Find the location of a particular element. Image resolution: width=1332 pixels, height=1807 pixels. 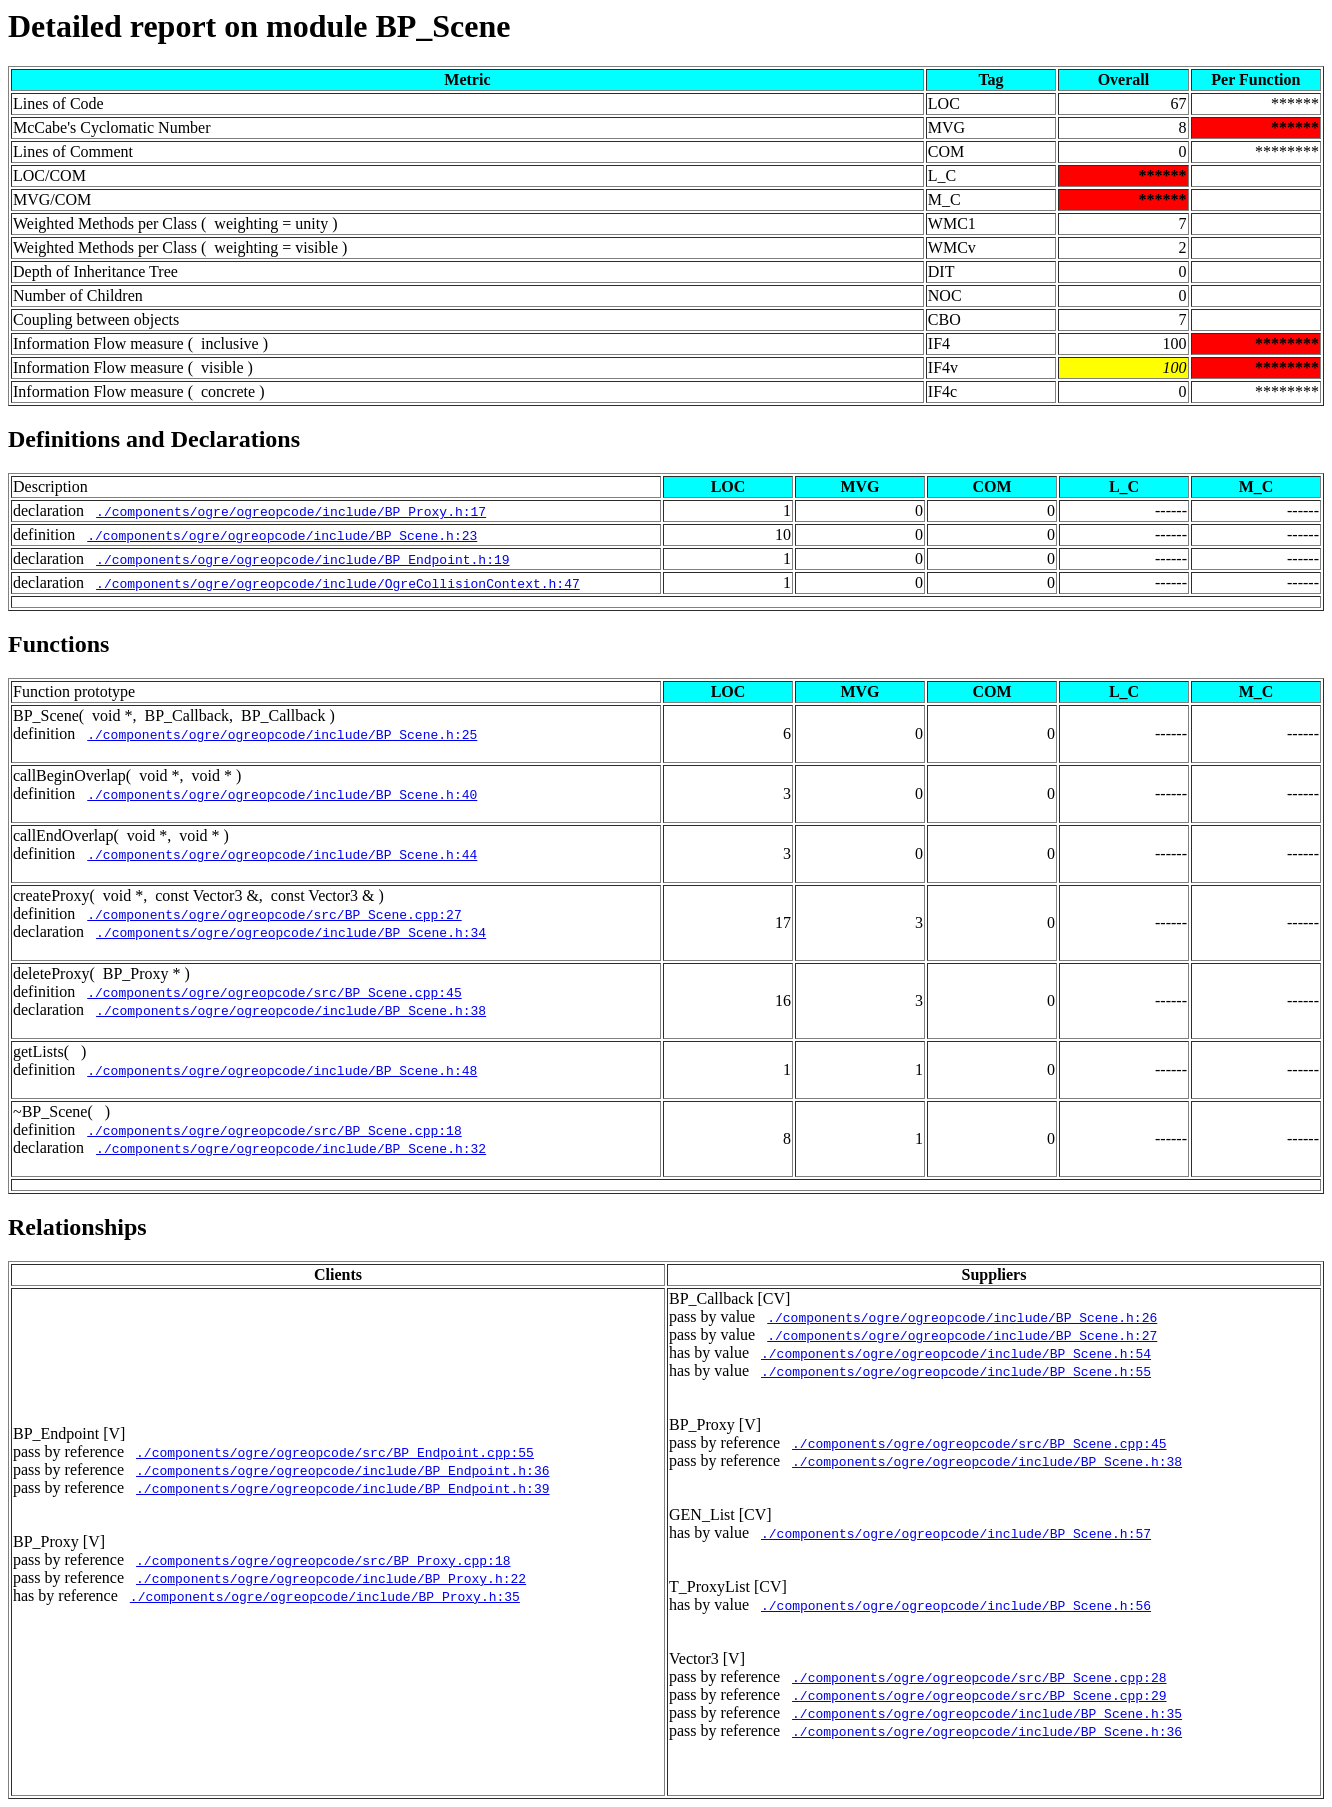

./components/ogre/ogreopcode/include/BP_Proxy.h:35 is located at coordinates (325, 1596).